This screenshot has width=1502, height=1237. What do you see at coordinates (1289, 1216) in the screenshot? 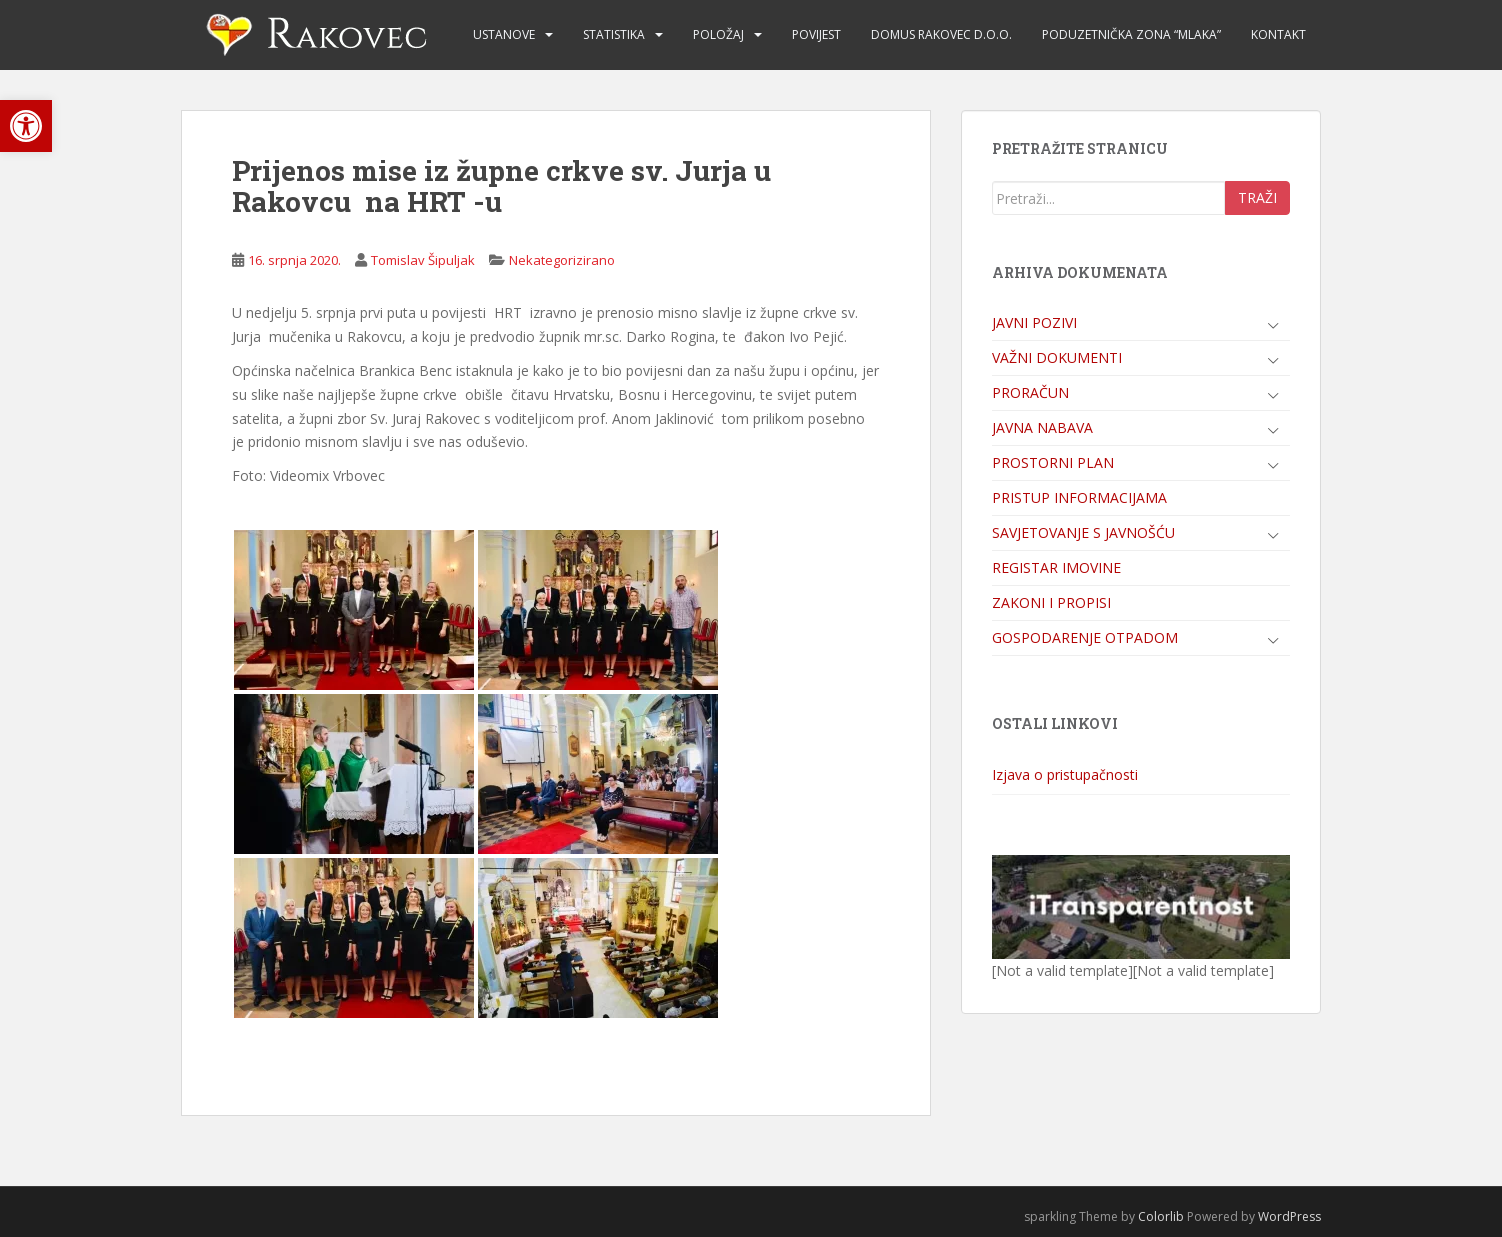
I see `WordPress` at bounding box center [1289, 1216].